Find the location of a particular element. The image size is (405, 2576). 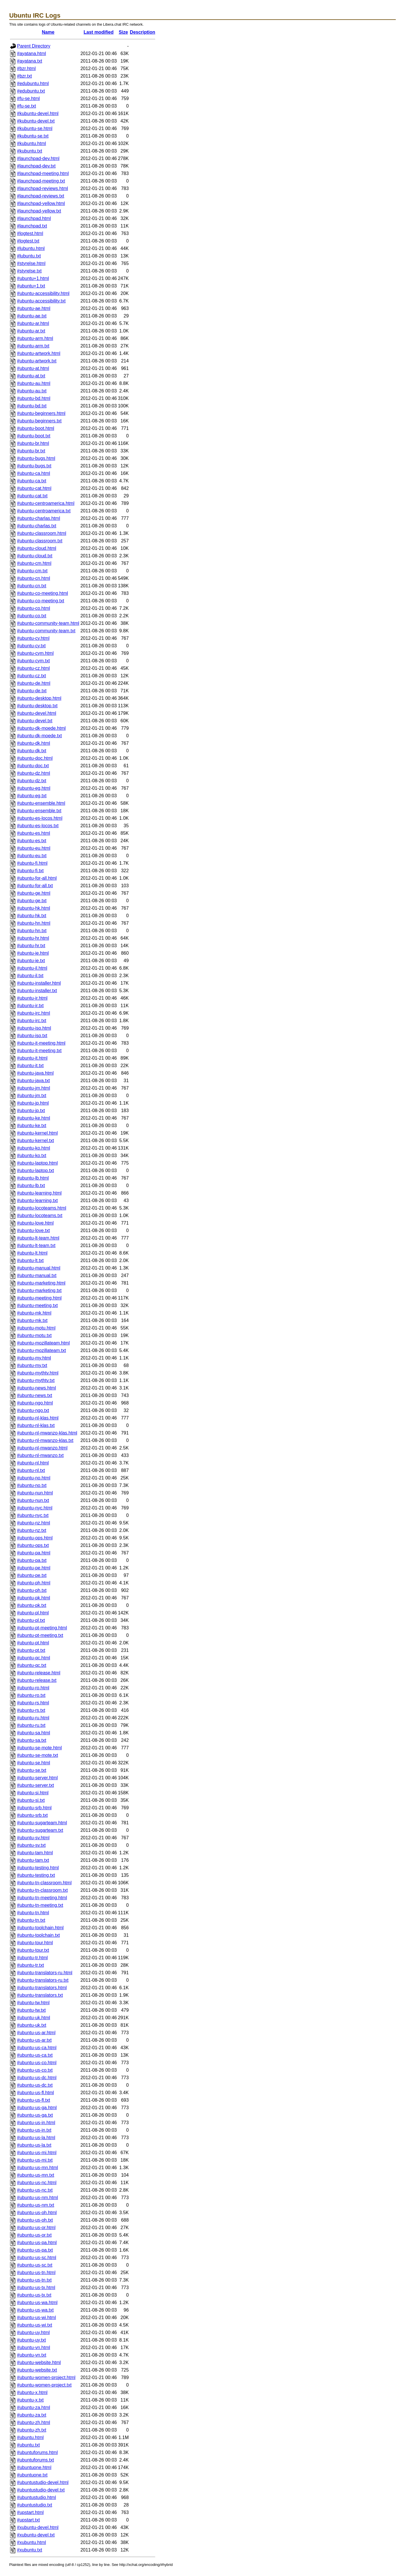

#ubuntu-tn.txt is located at coordinates (31, 1920).